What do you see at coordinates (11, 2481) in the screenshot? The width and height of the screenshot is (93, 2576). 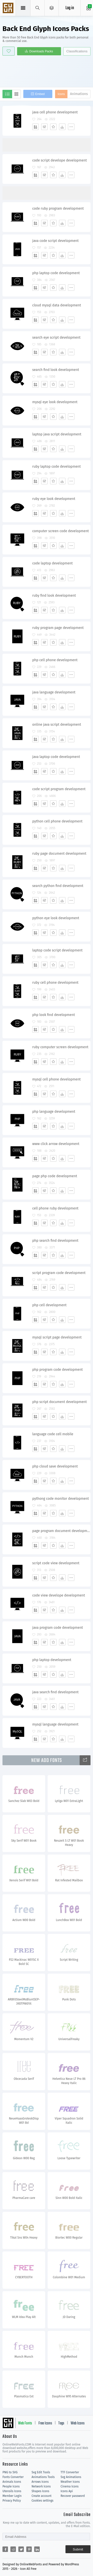 I see `Animals Icons` at bounding box center [11, 2481].